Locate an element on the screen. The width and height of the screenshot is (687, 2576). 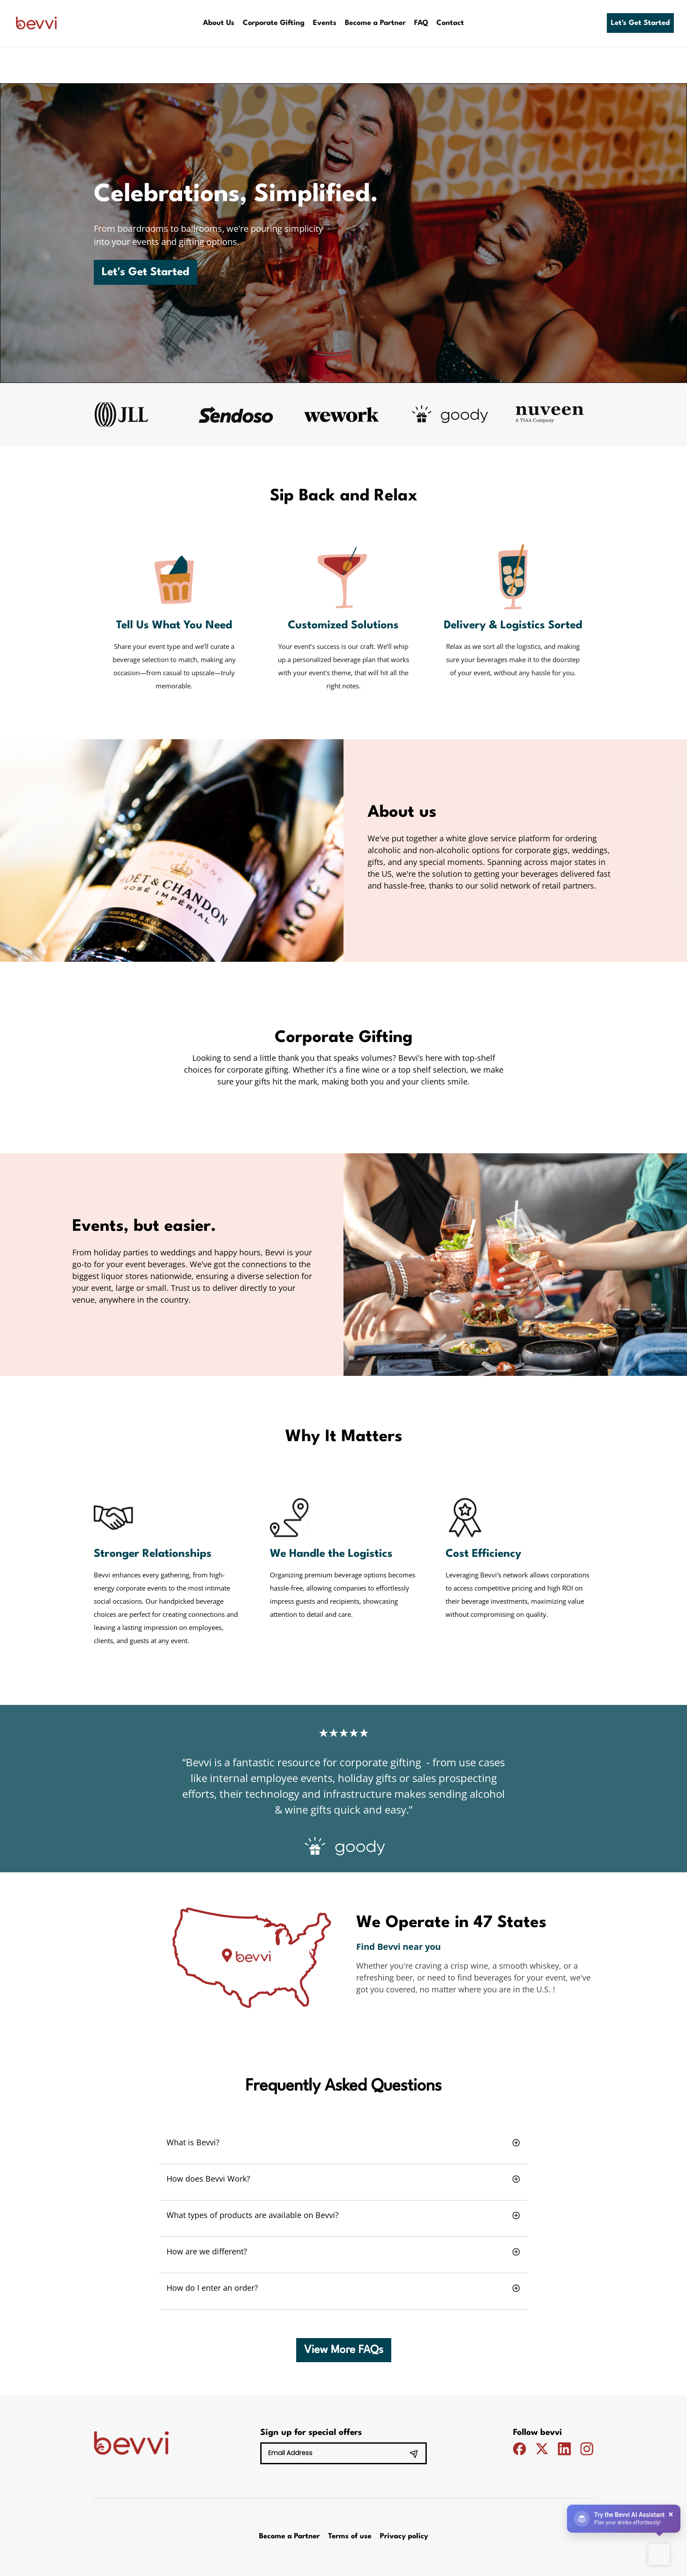
View More FAQs is located at coordinates (343, 2350).